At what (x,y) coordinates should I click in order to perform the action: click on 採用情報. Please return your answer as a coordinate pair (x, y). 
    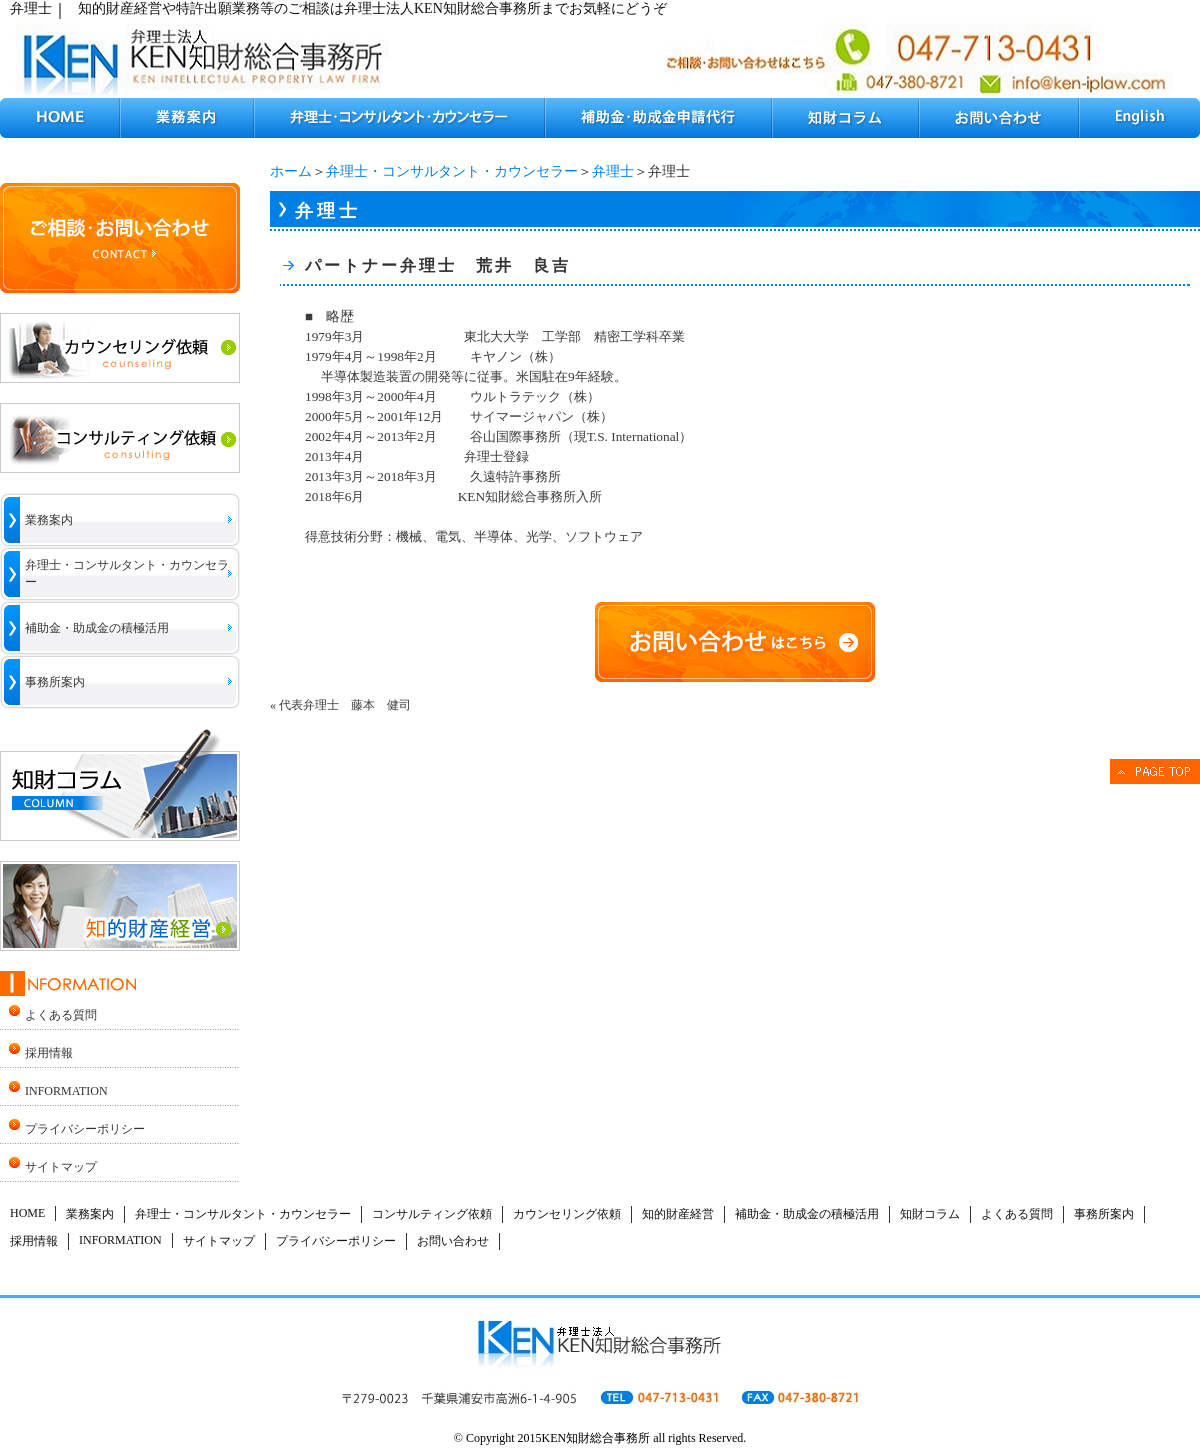
    Looking at the image, I should click on (49, 1053).